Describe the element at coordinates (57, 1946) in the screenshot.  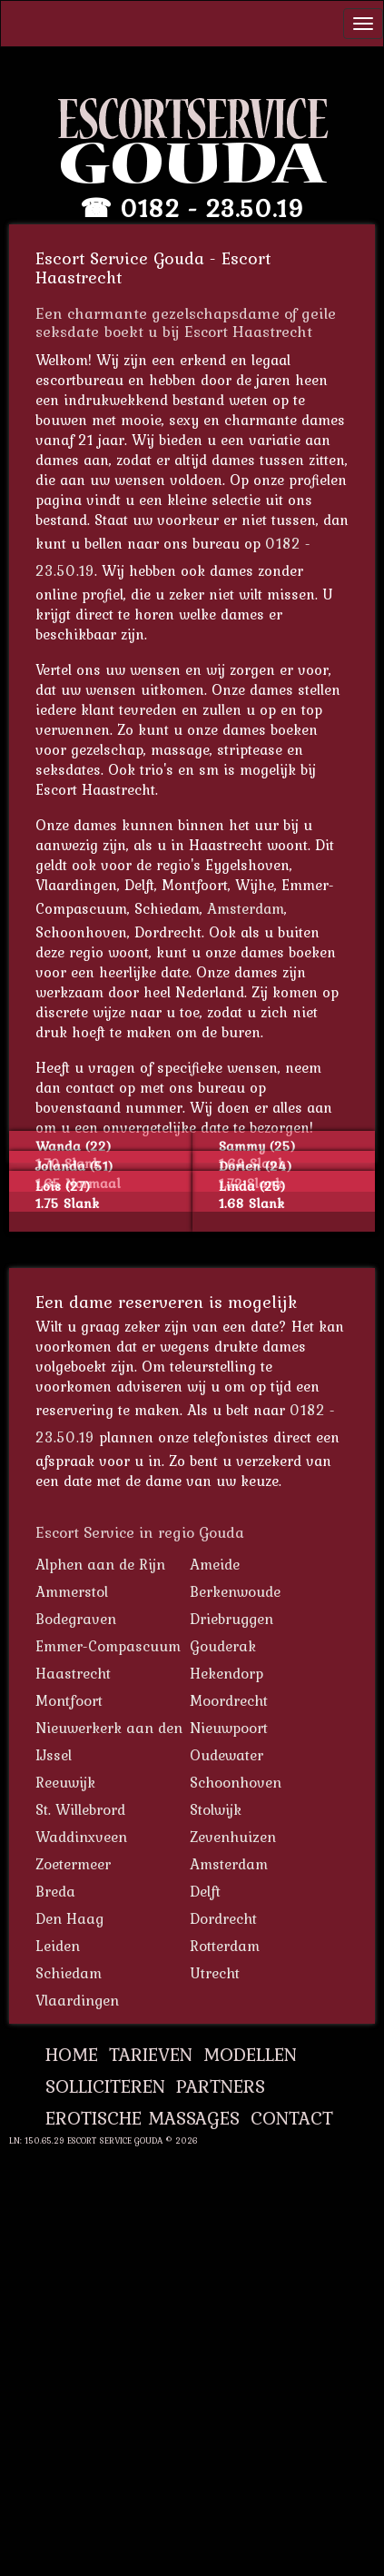
I see `Leiden` at that location.